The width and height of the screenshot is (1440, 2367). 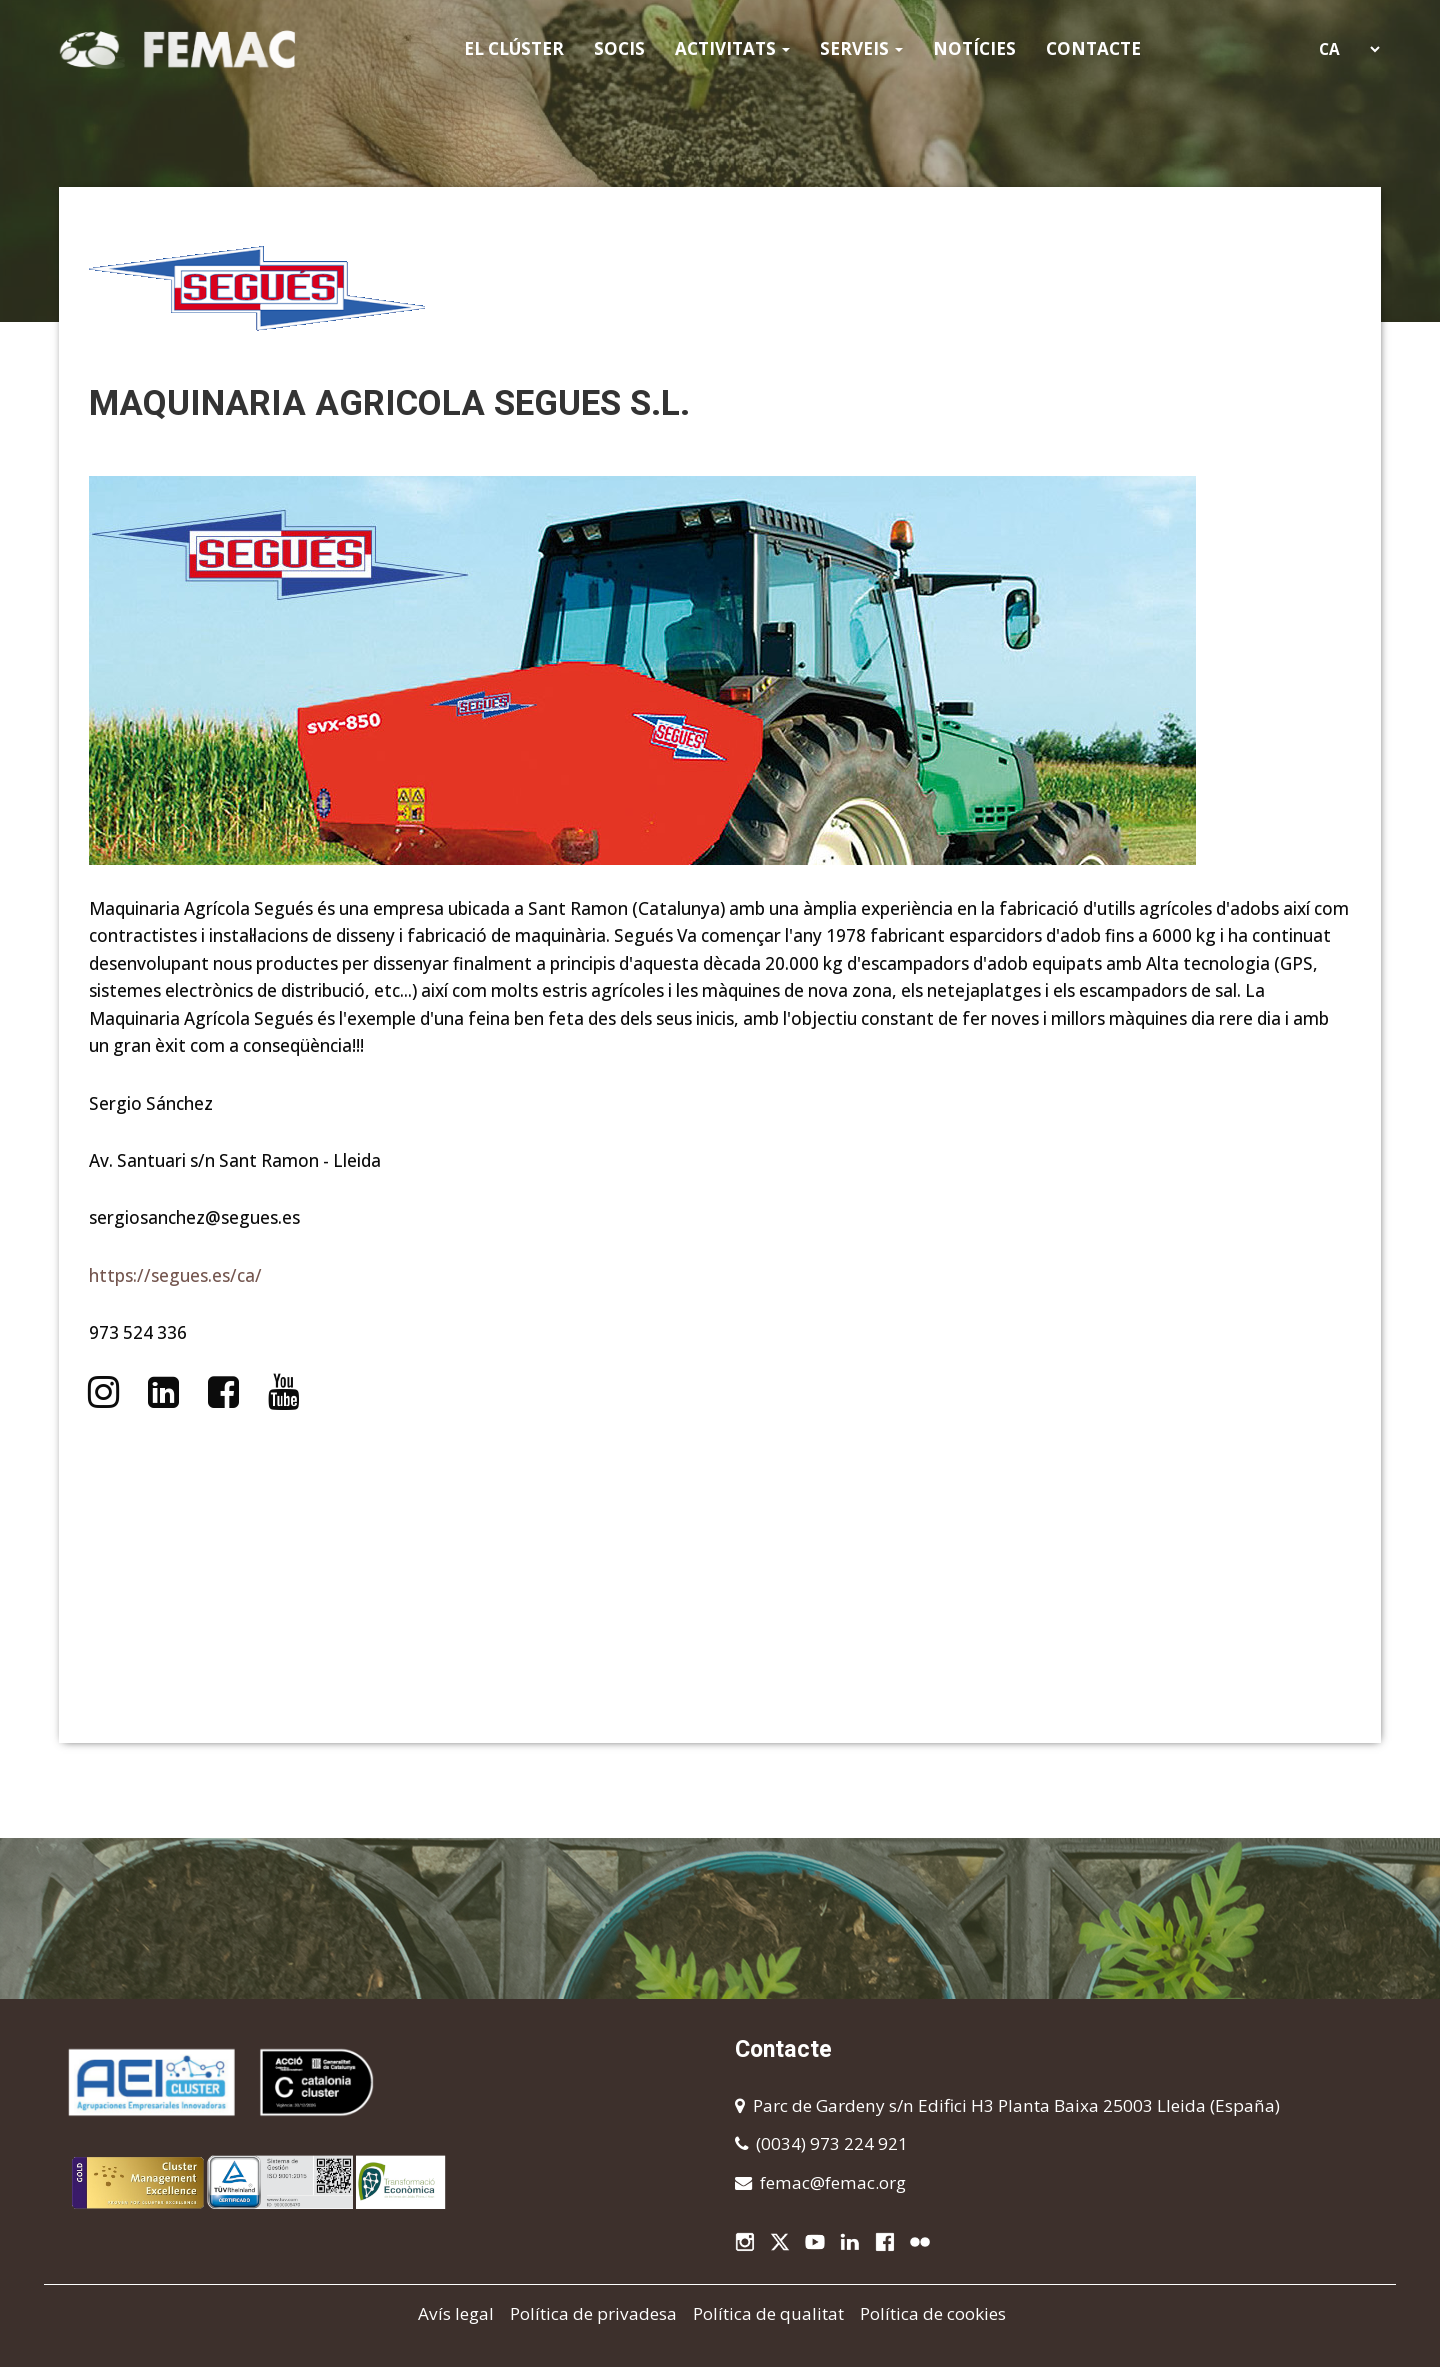 I want to click on Política de cookies, so click(x=933, y=2313).